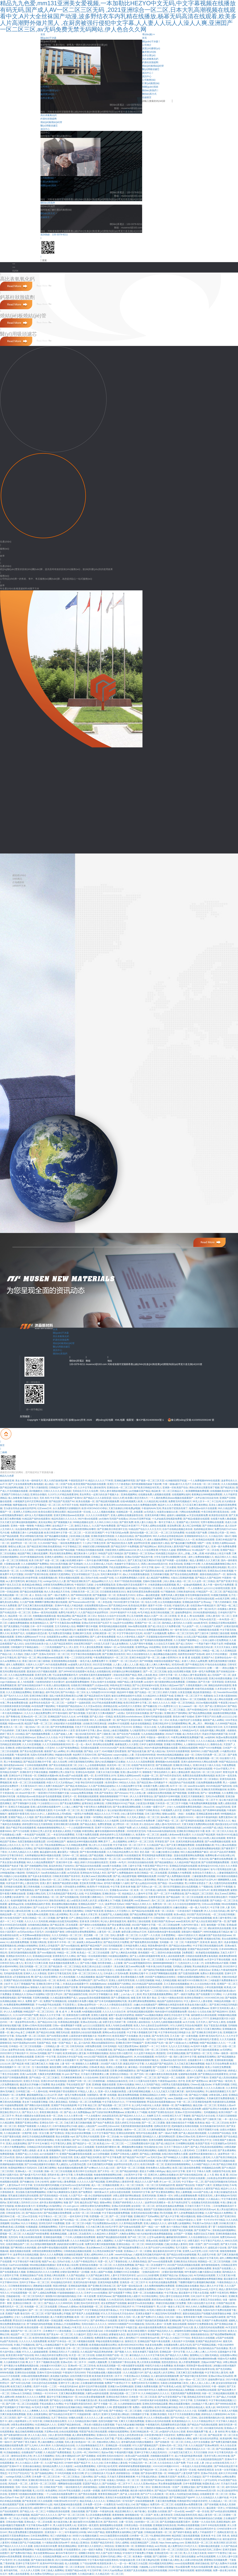 This screenshot has width=238, height=2576. What do you see at coordinates (92, 2501) in the screenshot?
I see `精品无码成人久久久久久` at bounding box center [92, 2501].